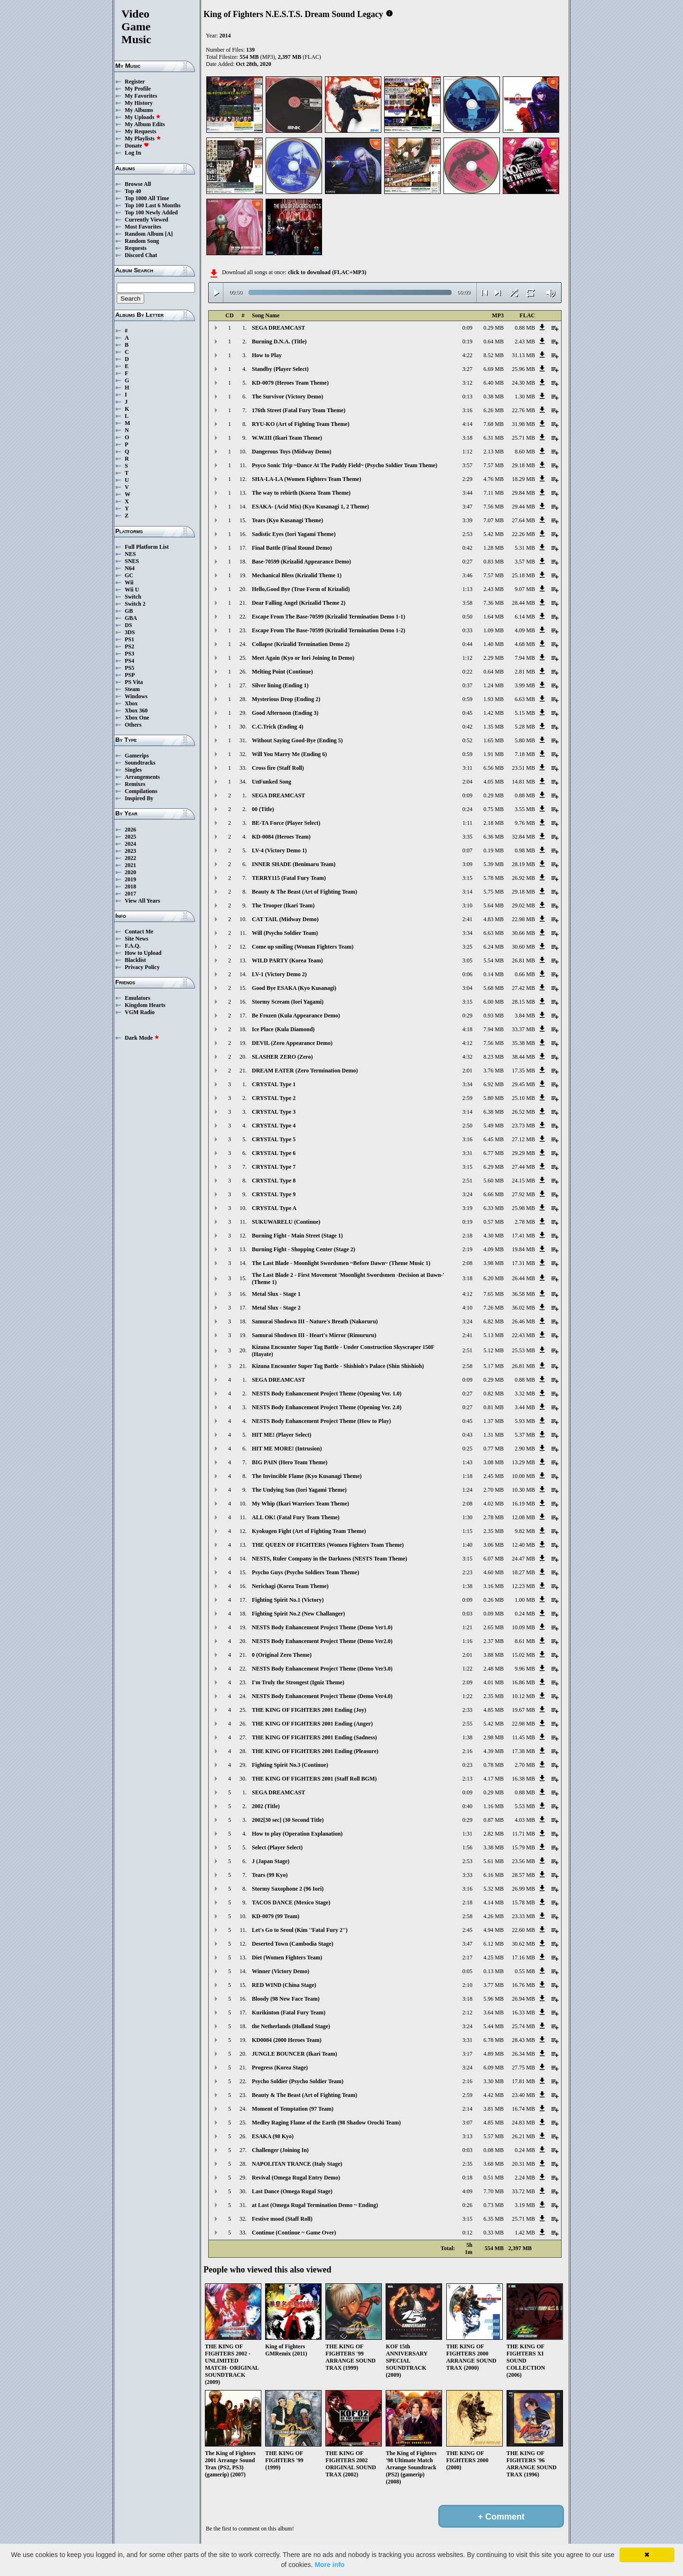 The height and width of the screenshot is (2576, 683). Describe the element at coordinates (467, 1930) in the screenshot. I see `2:45` at that location.